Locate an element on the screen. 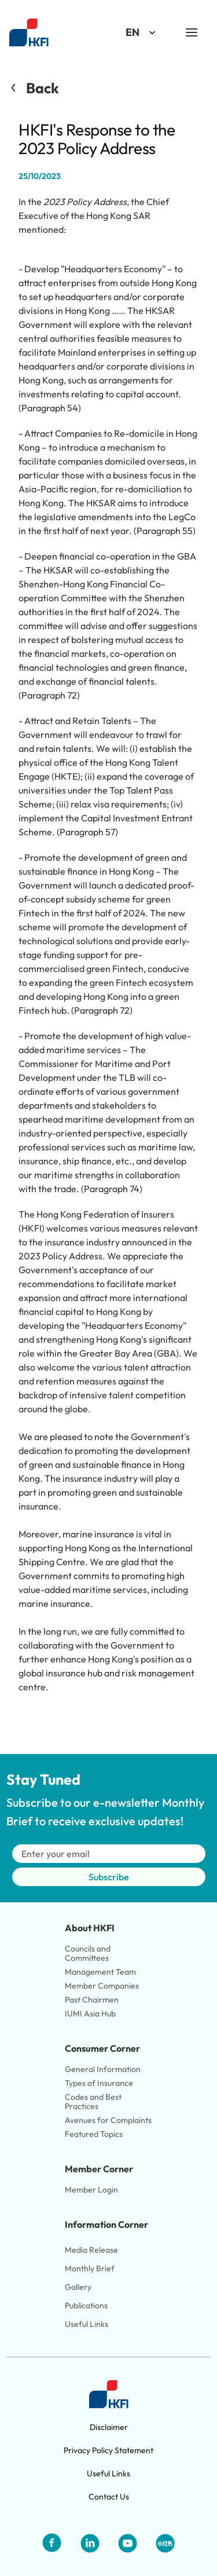  Past Chairmen is located at coordinates (92, 1999).